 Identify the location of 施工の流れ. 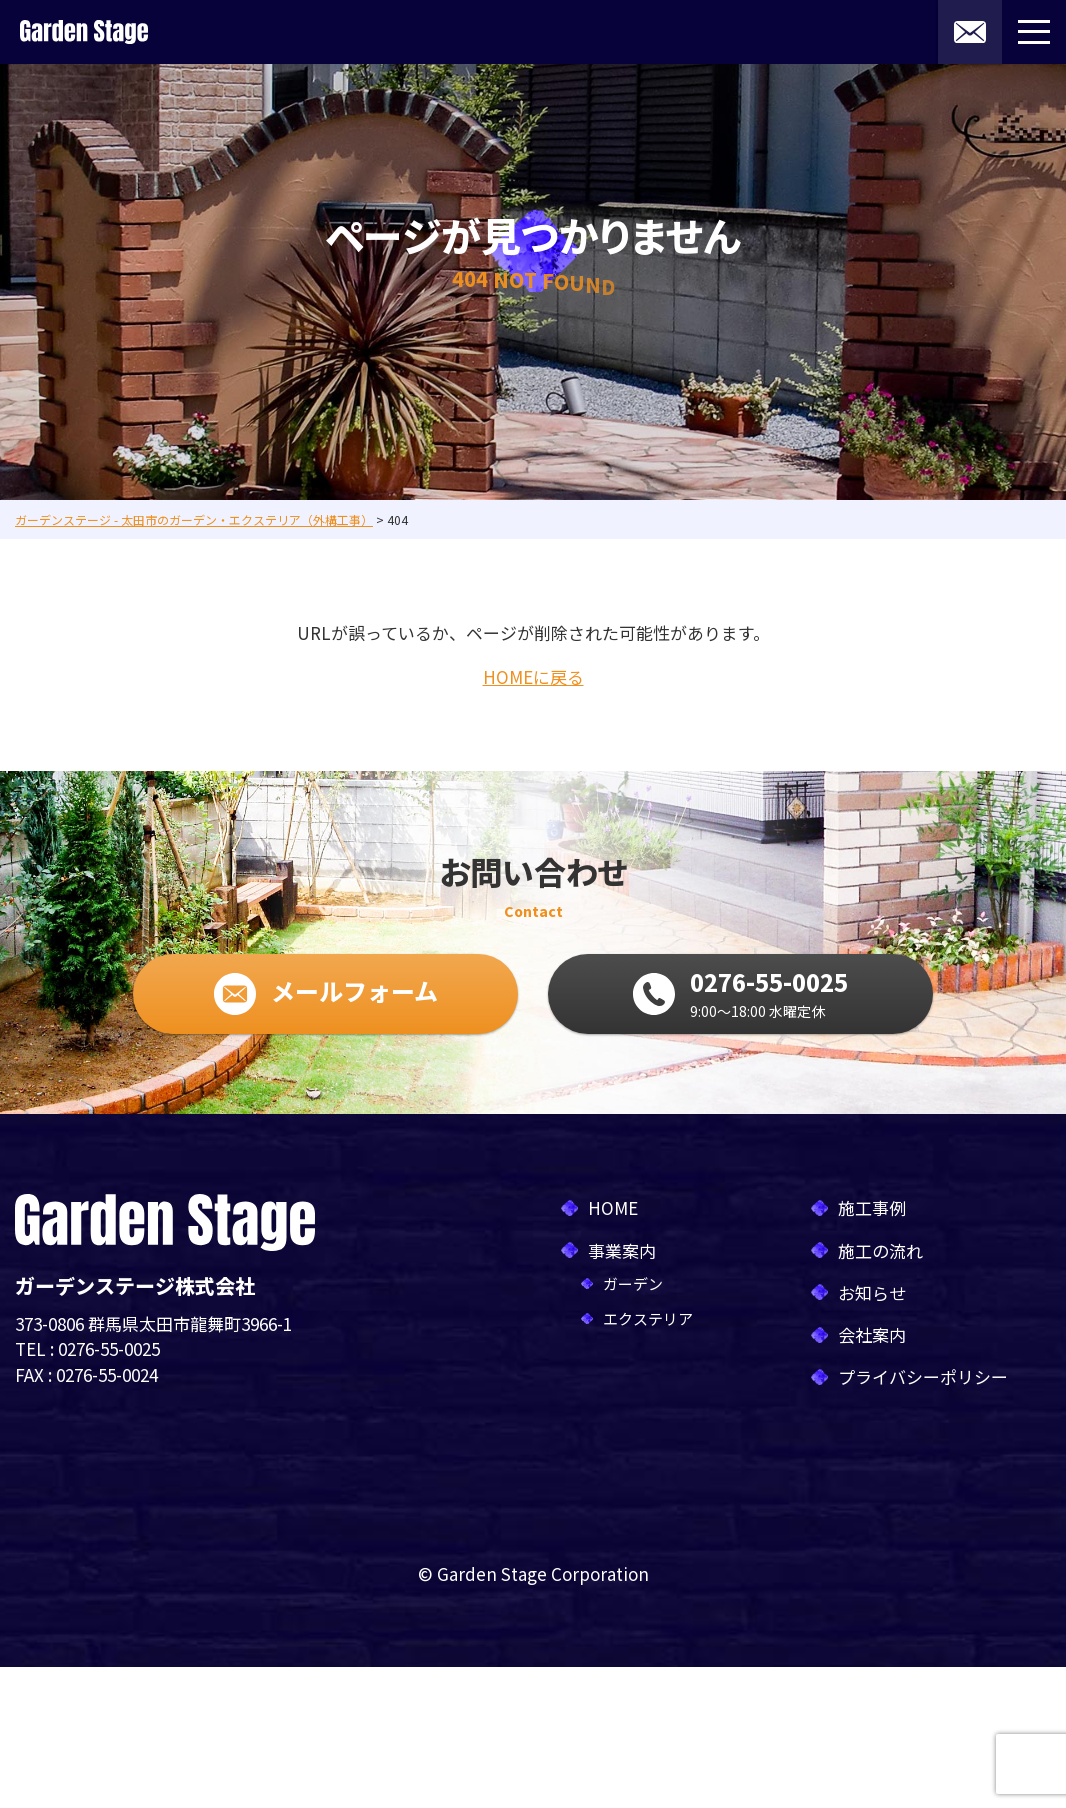
(880, 1250).